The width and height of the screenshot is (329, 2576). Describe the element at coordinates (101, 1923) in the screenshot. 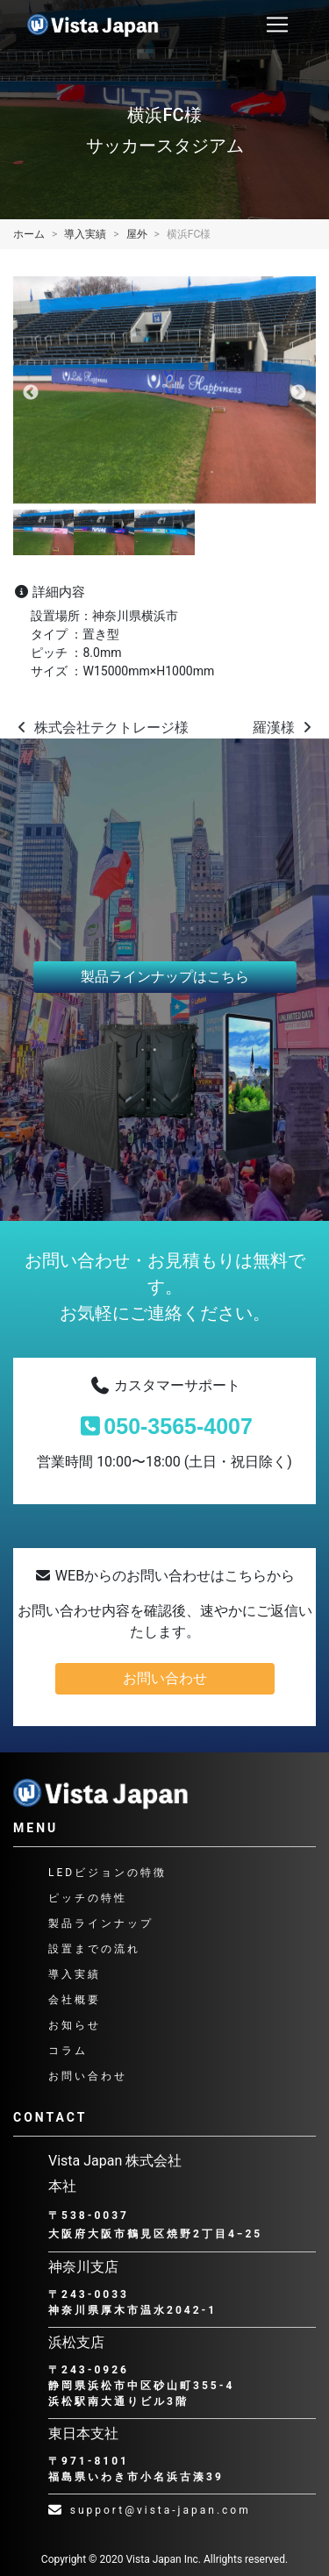

I see `製品ラインナップ` at that location.